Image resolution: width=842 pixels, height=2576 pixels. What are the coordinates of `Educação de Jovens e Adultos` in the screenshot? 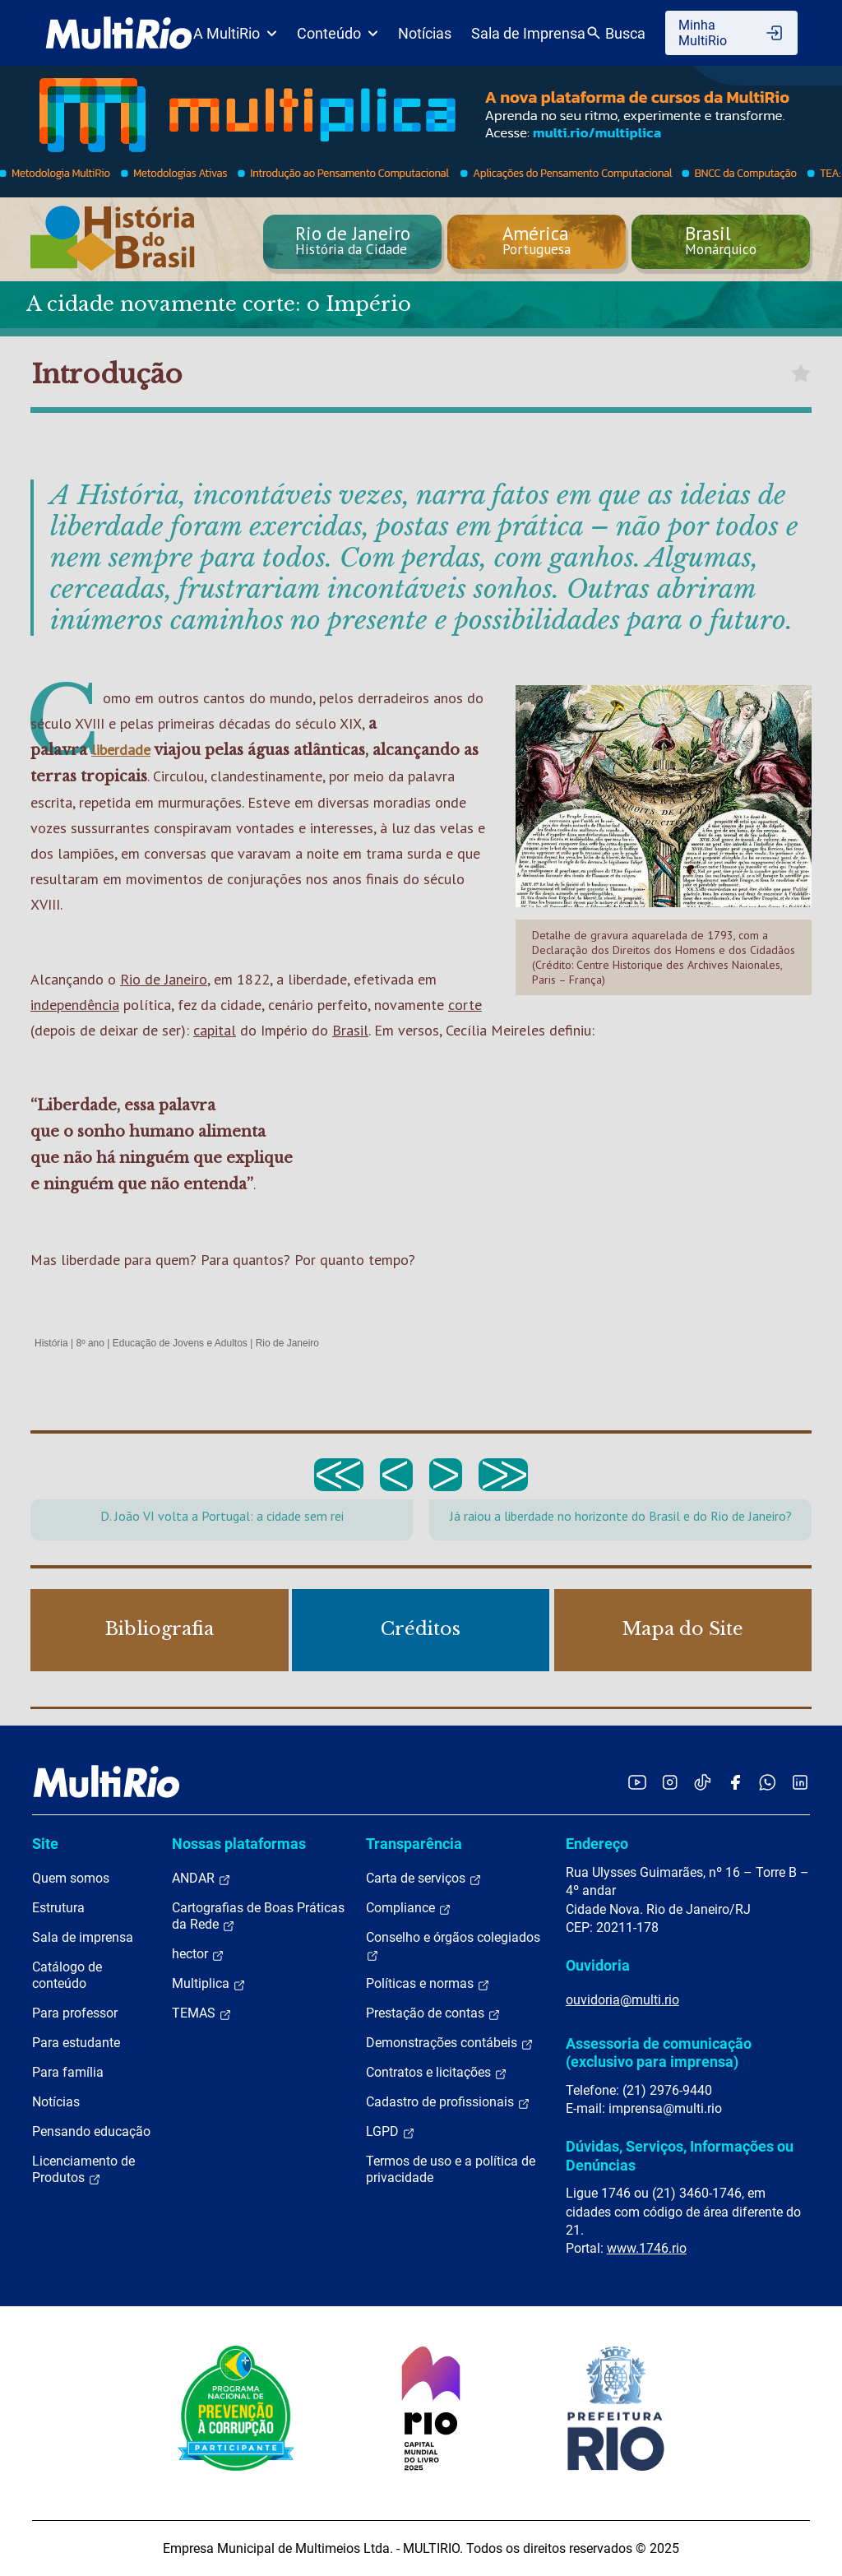 It's located at (180, 1343).